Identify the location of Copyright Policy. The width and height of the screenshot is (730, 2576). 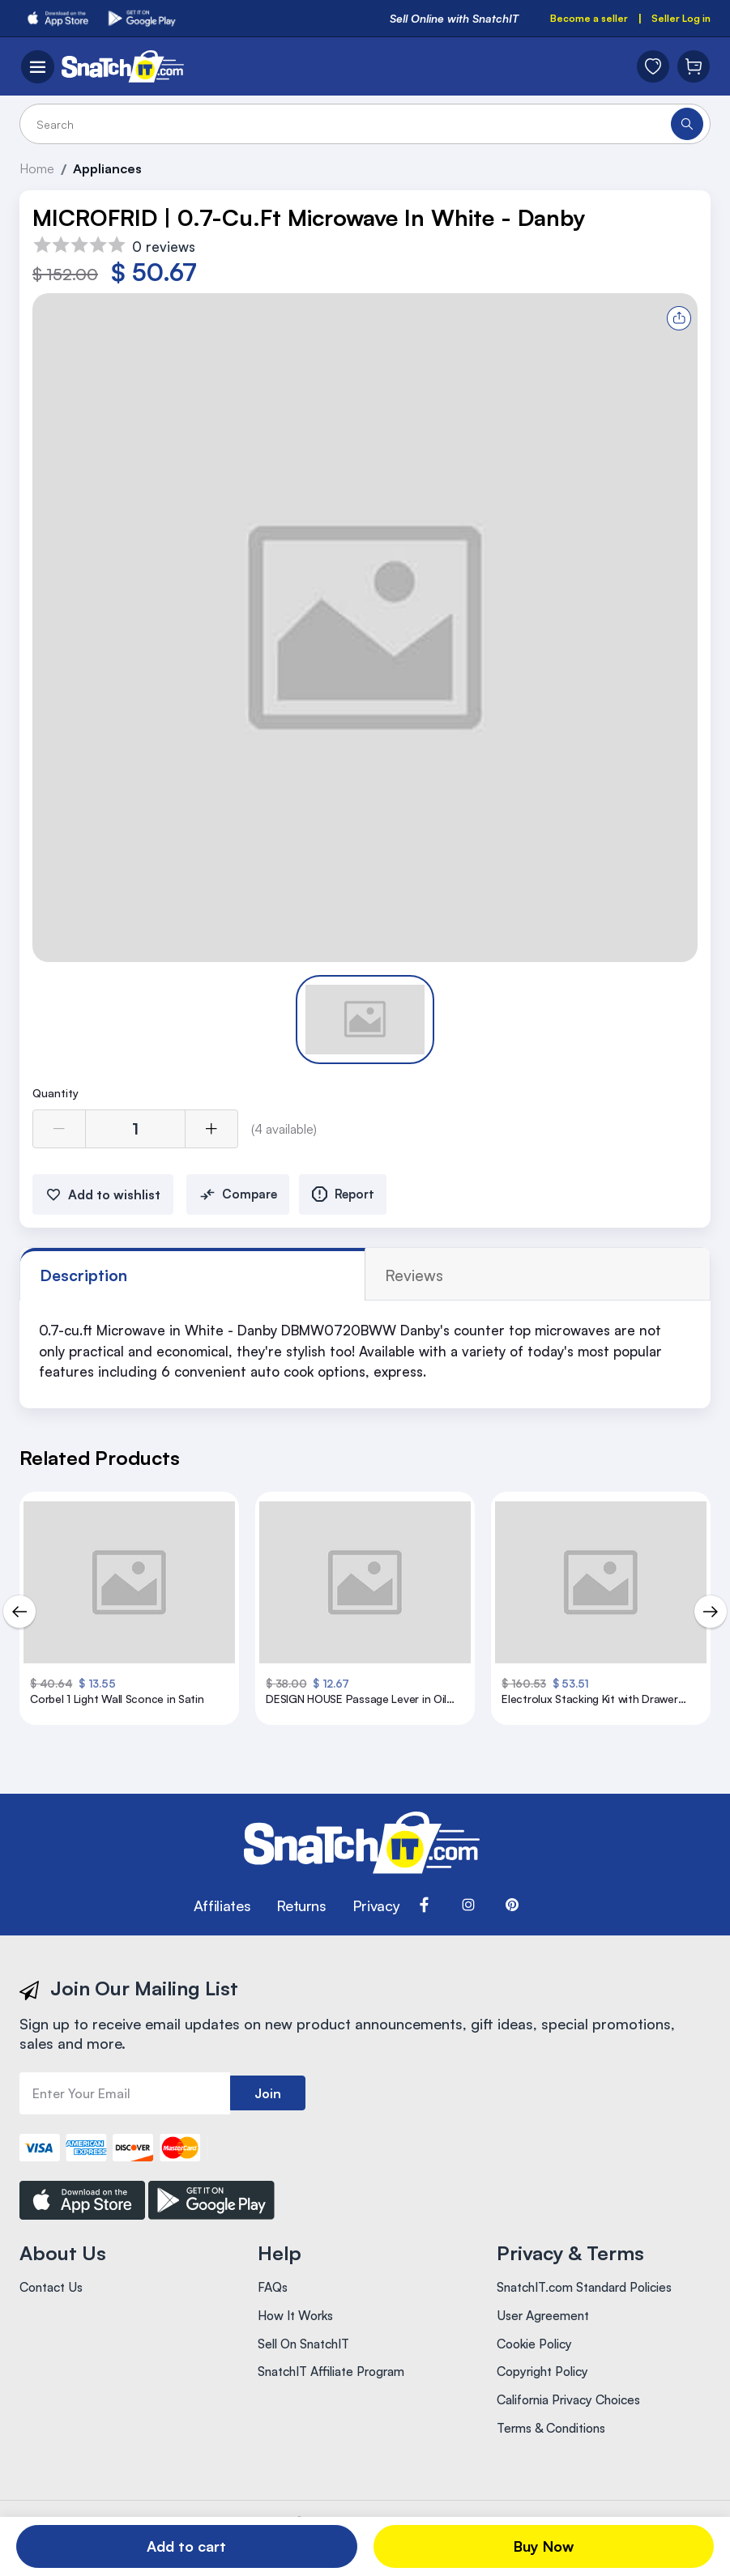
(547, 2393).